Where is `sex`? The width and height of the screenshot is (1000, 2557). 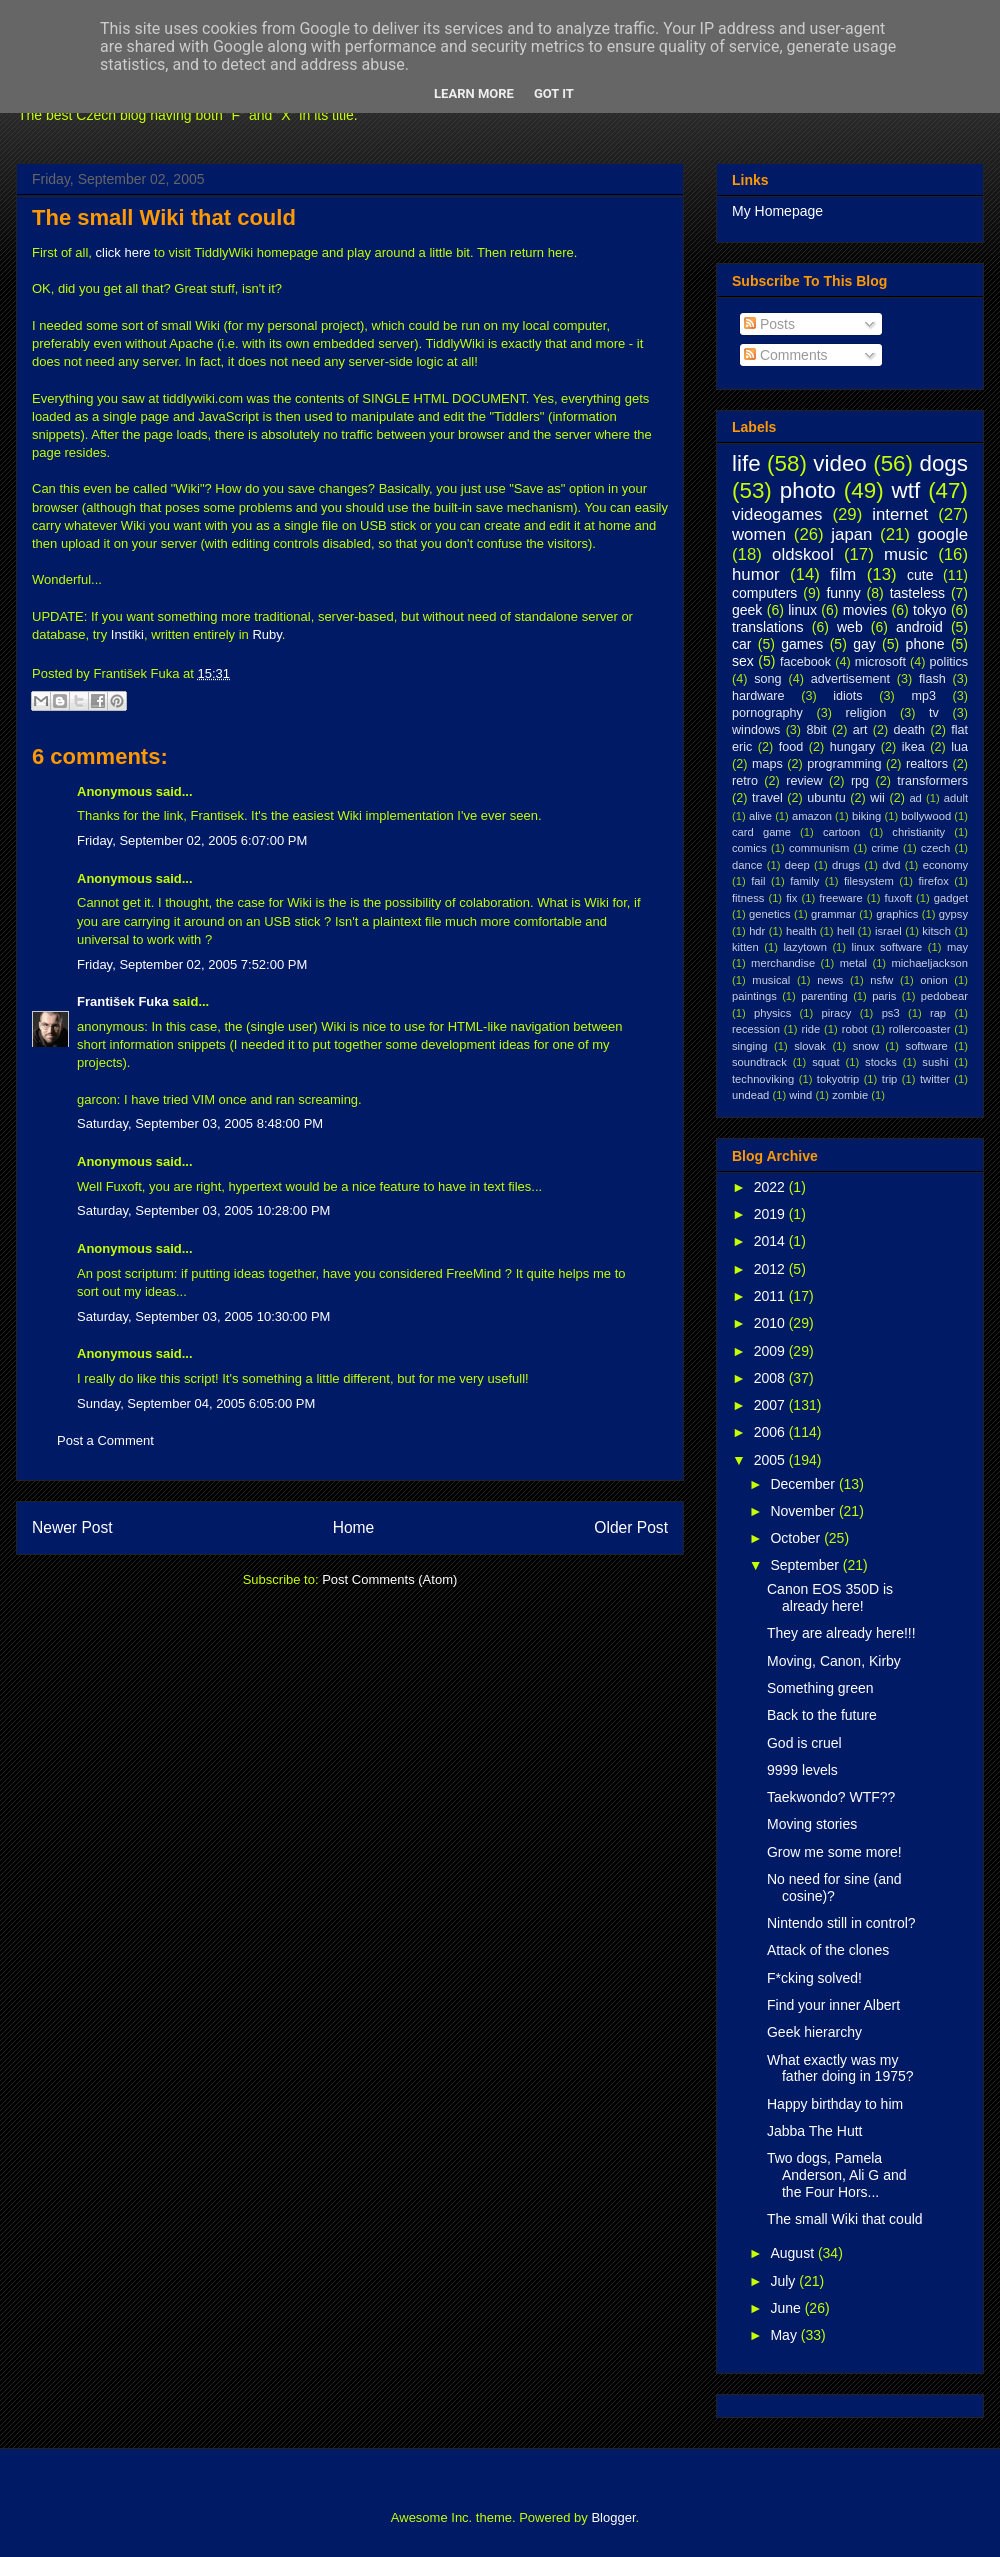
sex is located at coordinates (743, 661).